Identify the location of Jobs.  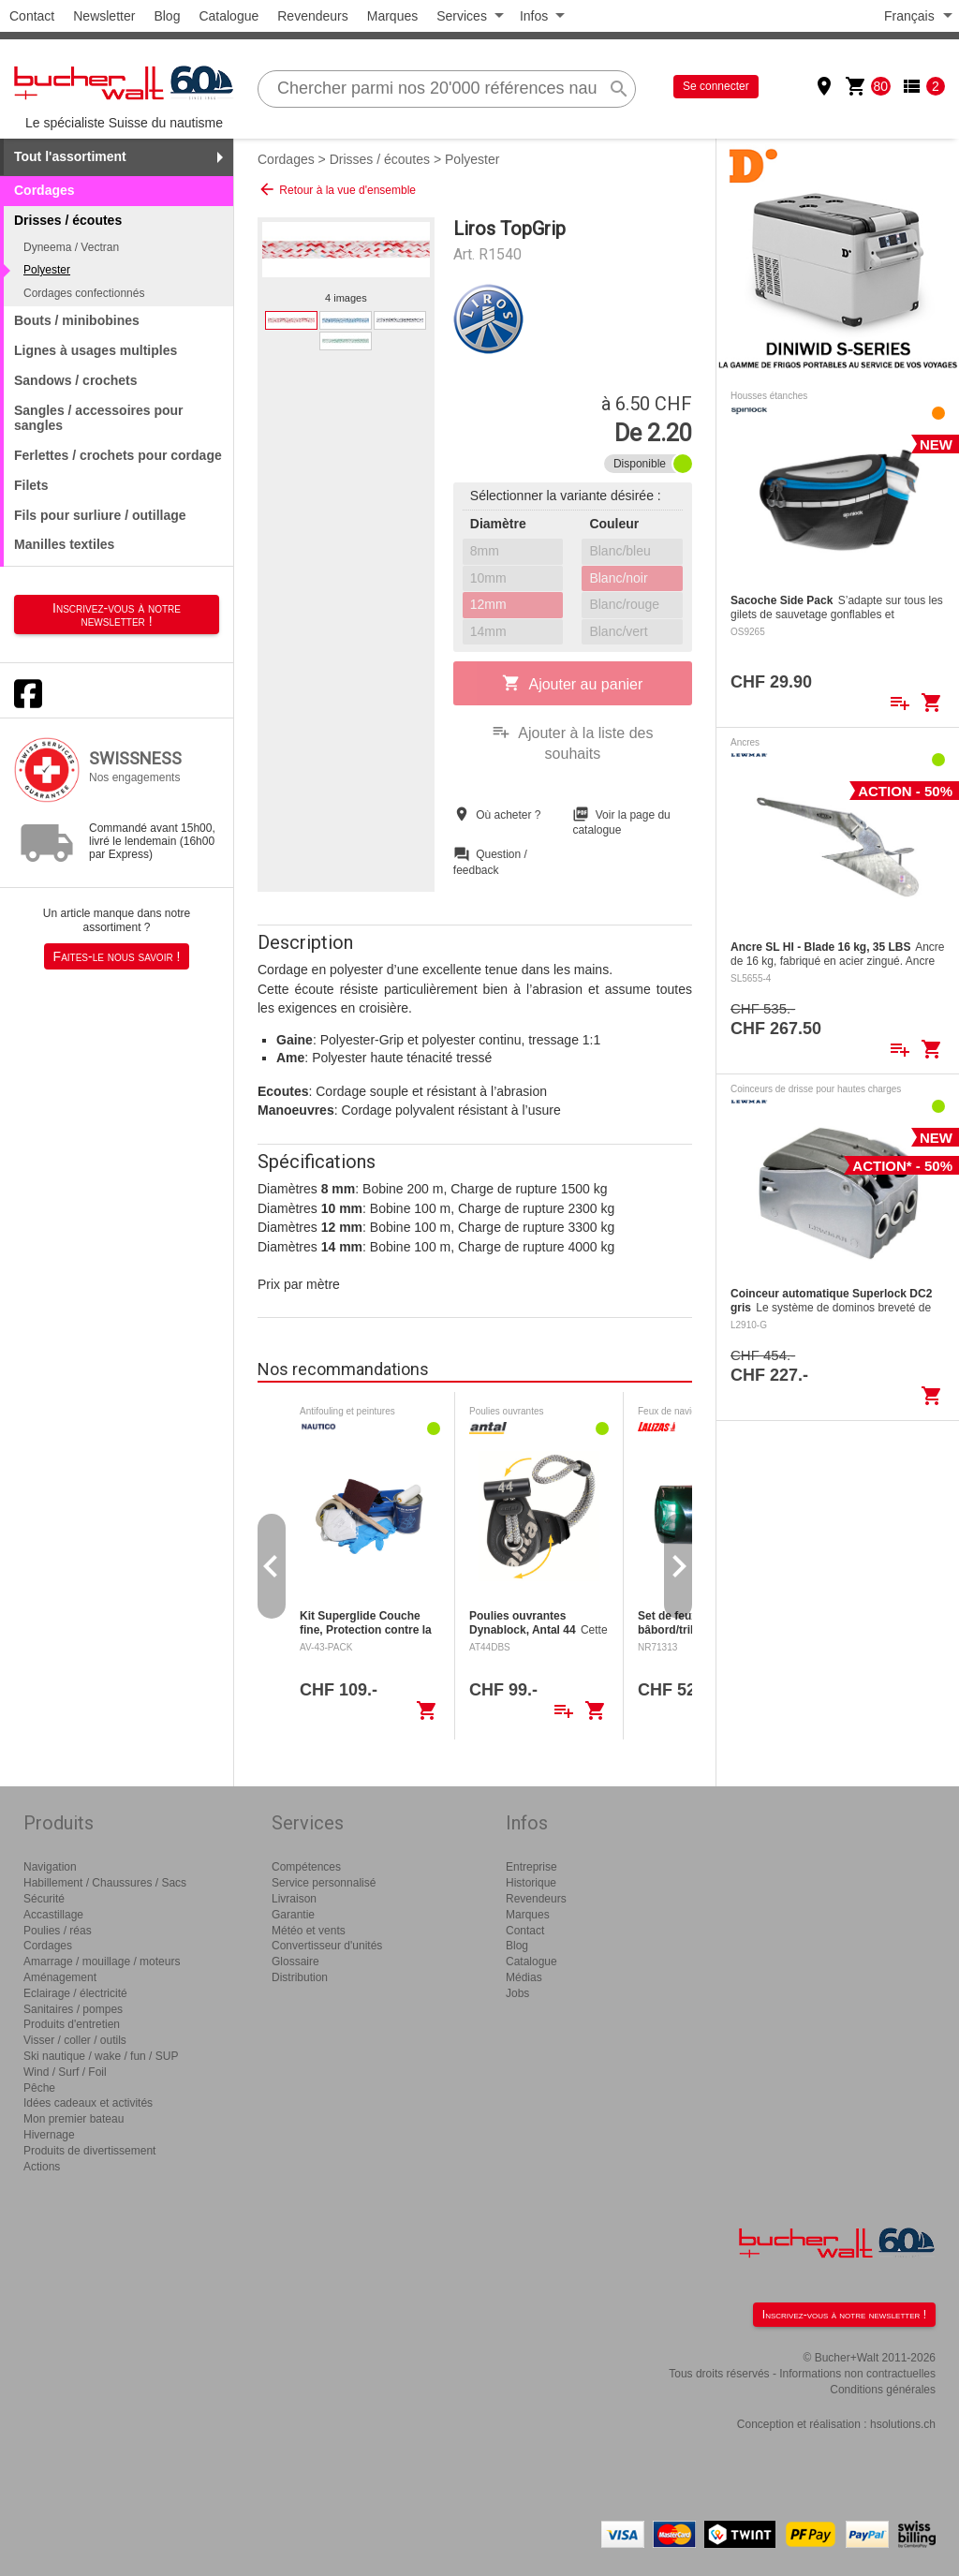
(517, 1993).